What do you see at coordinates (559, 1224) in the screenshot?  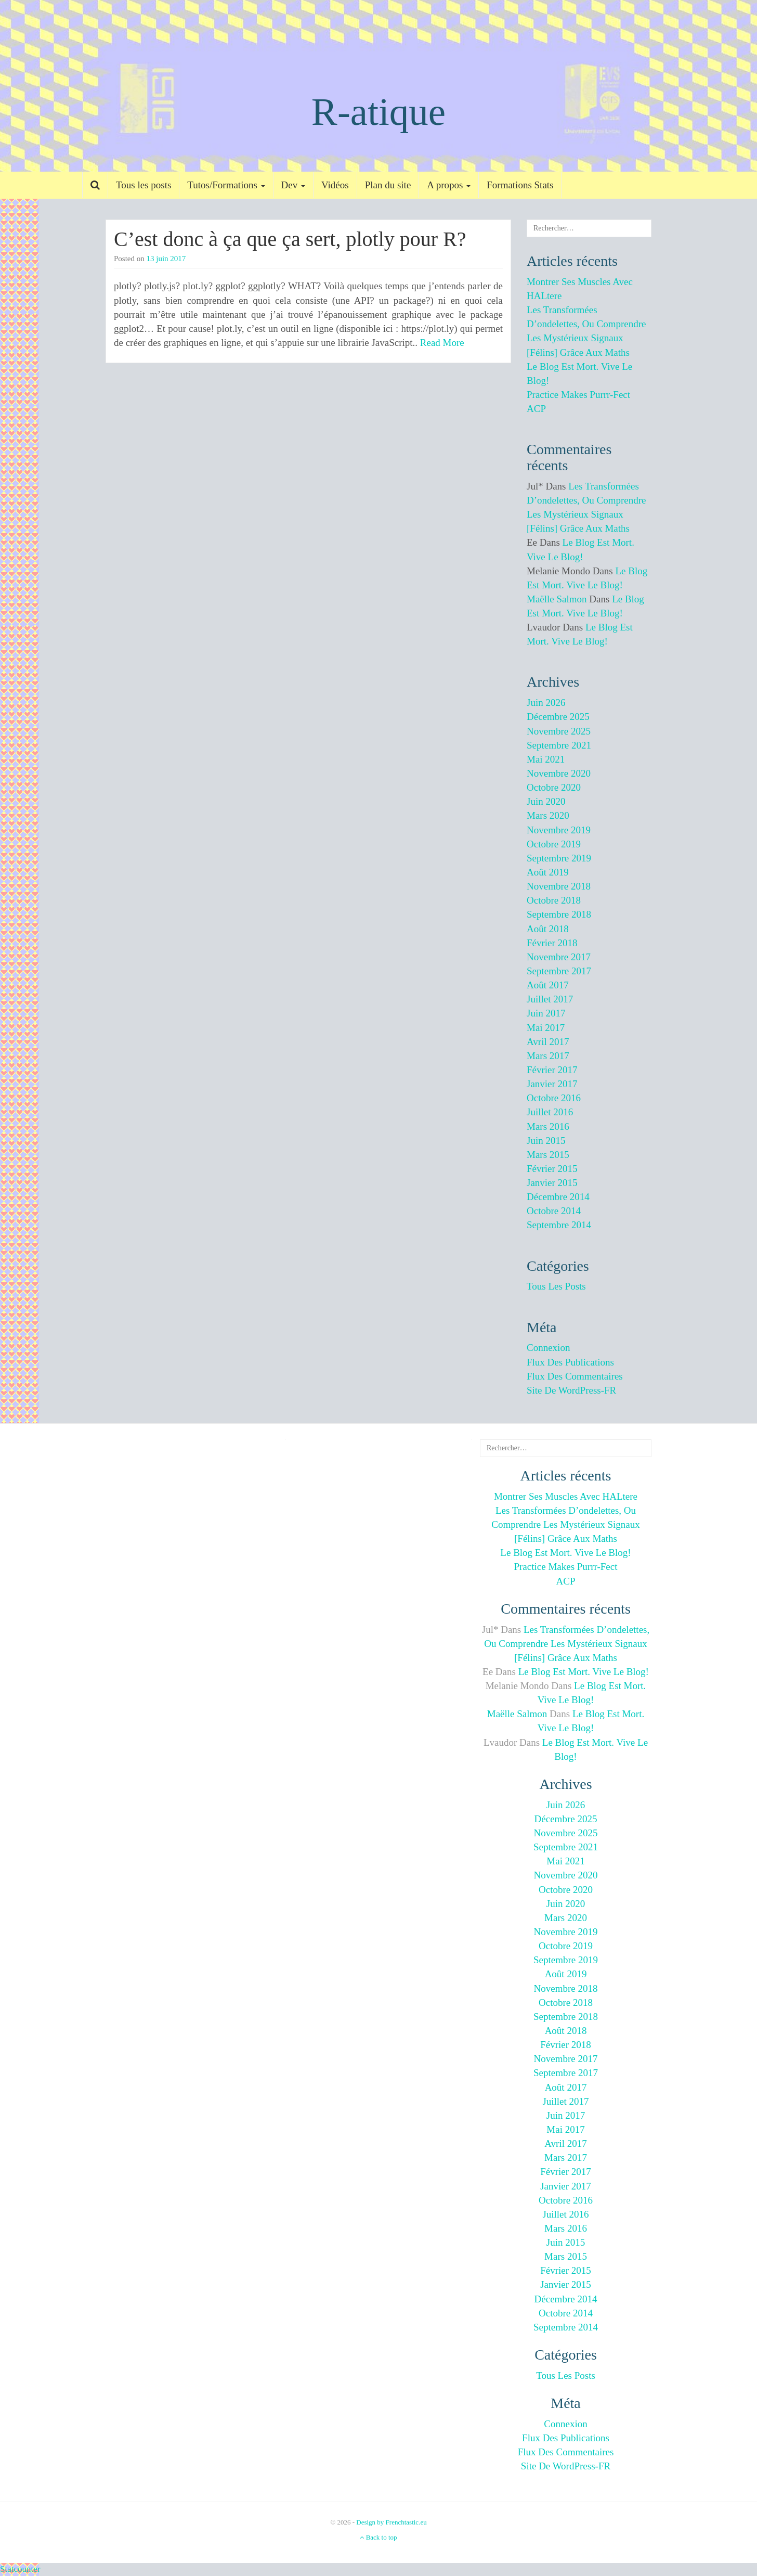 I see `septembre 2014` at bounding box center [559, 1224].